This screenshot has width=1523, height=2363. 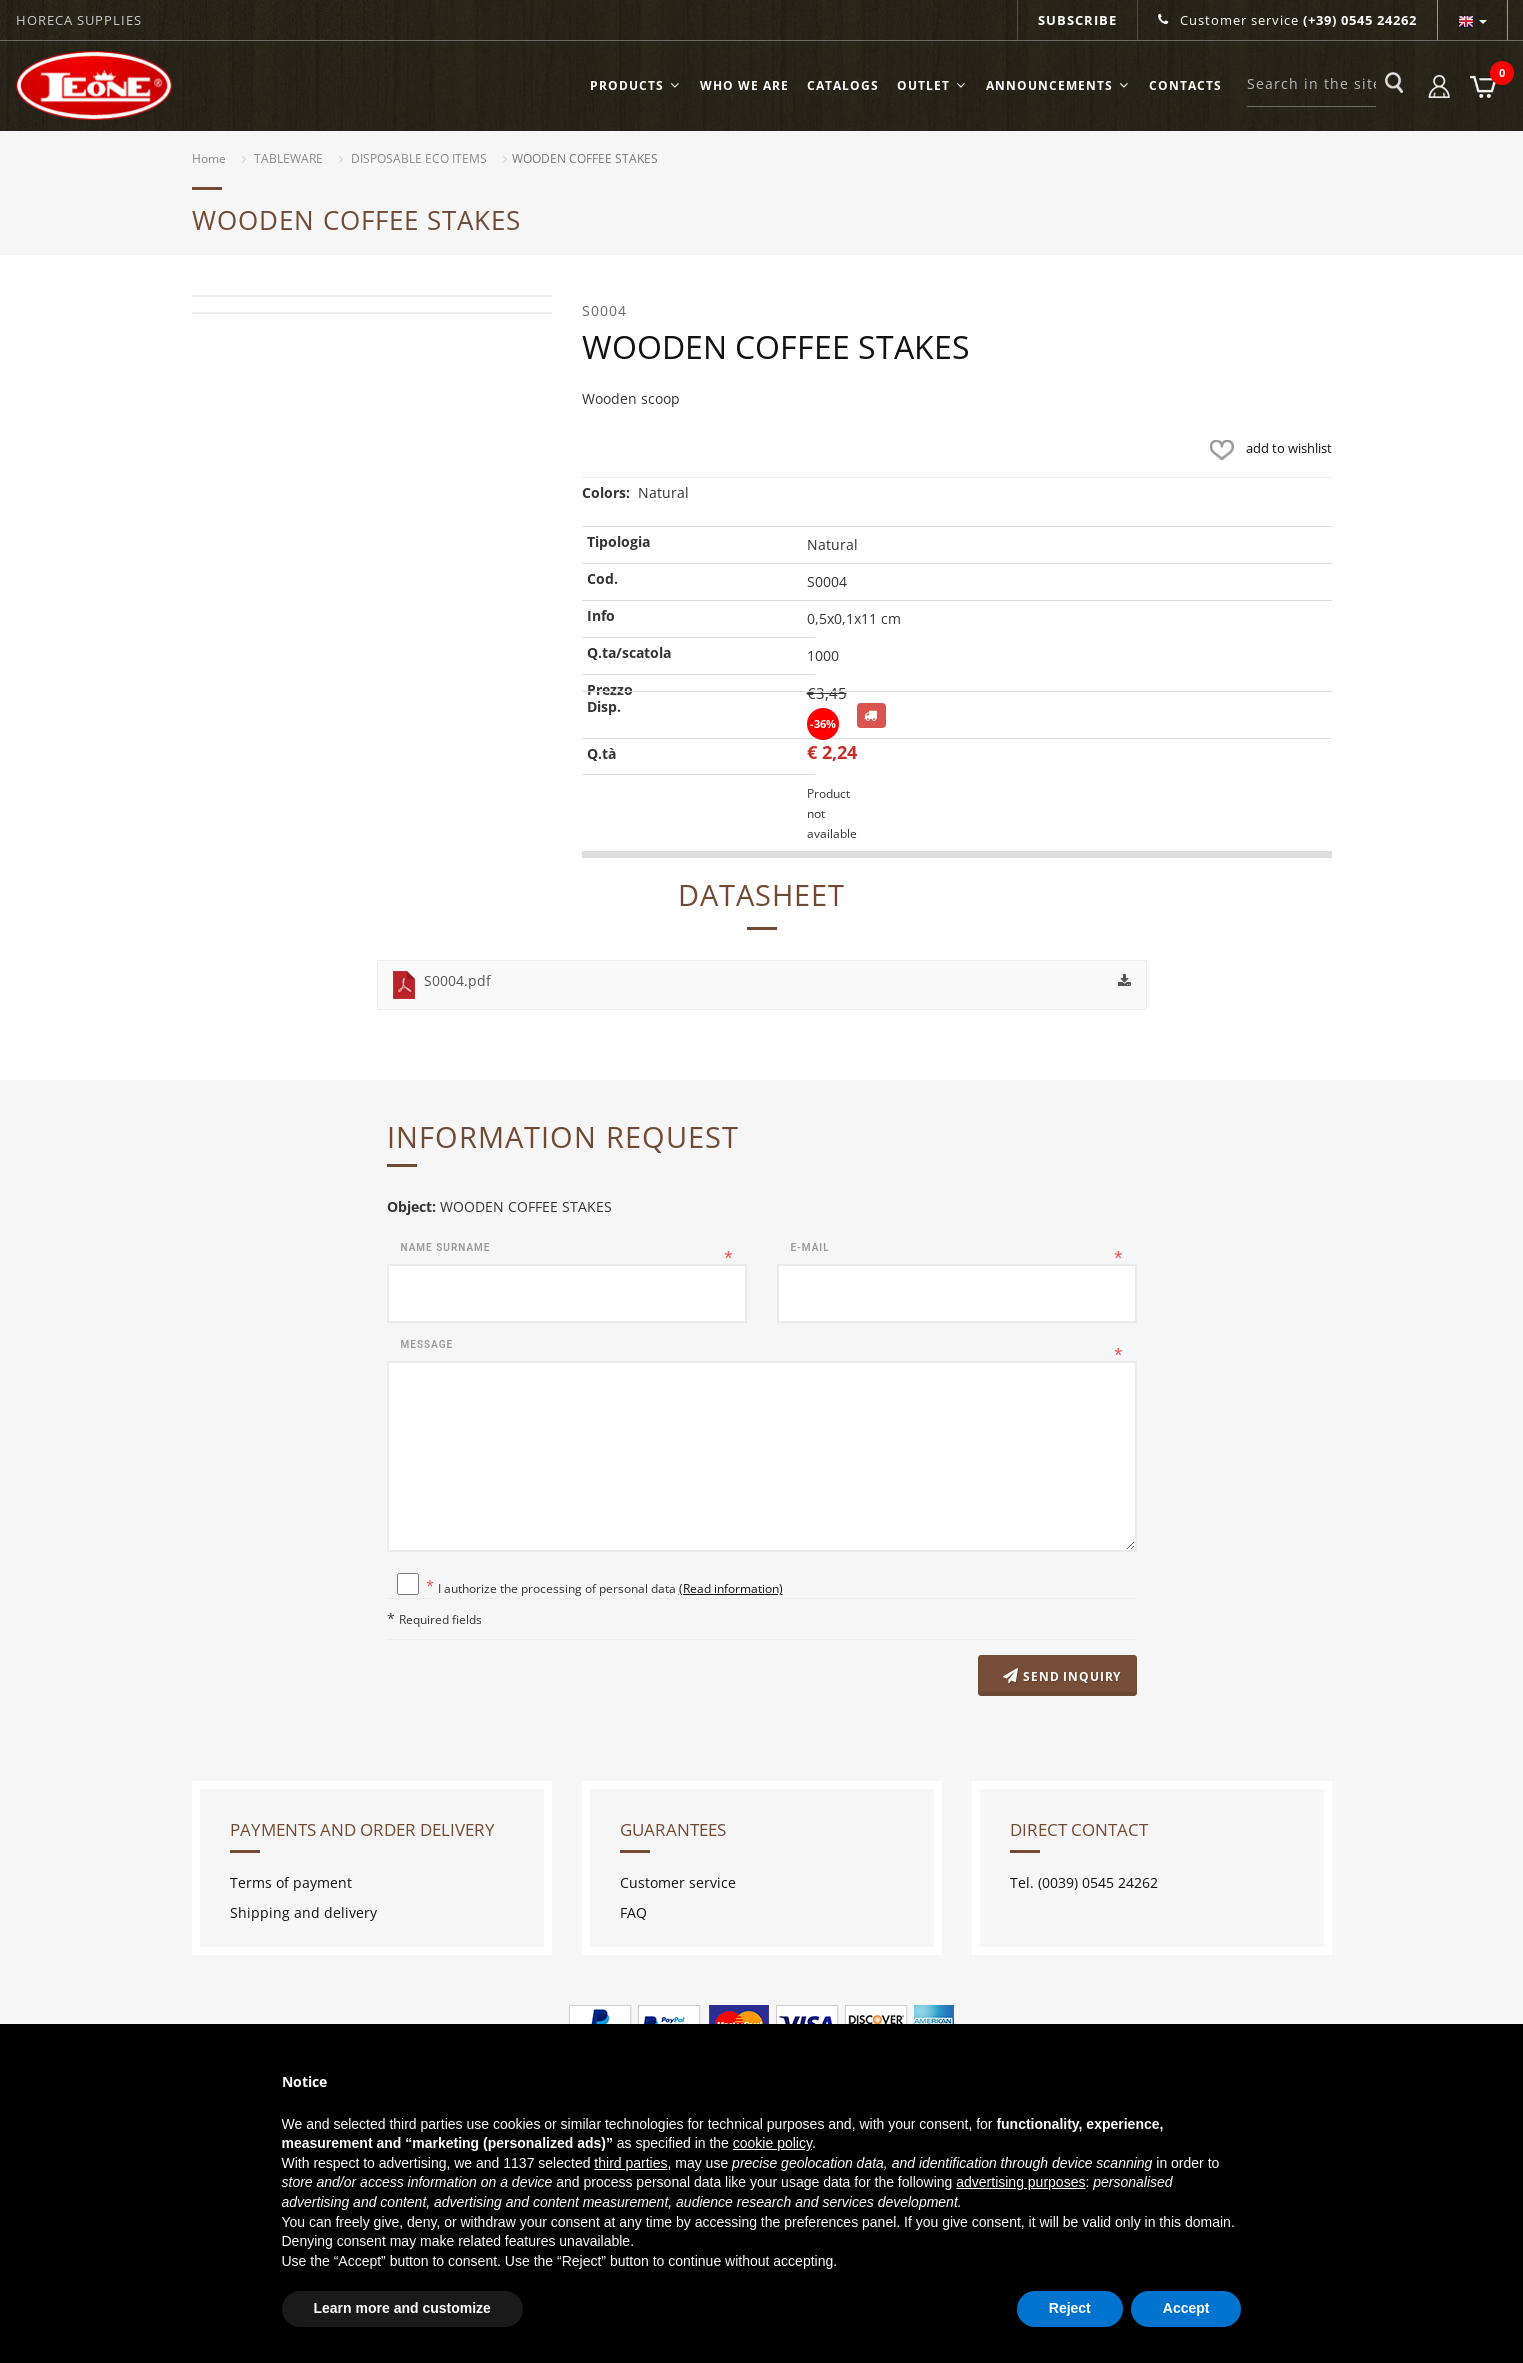 I want to click on Catalogs, so click(x=843, y=85).